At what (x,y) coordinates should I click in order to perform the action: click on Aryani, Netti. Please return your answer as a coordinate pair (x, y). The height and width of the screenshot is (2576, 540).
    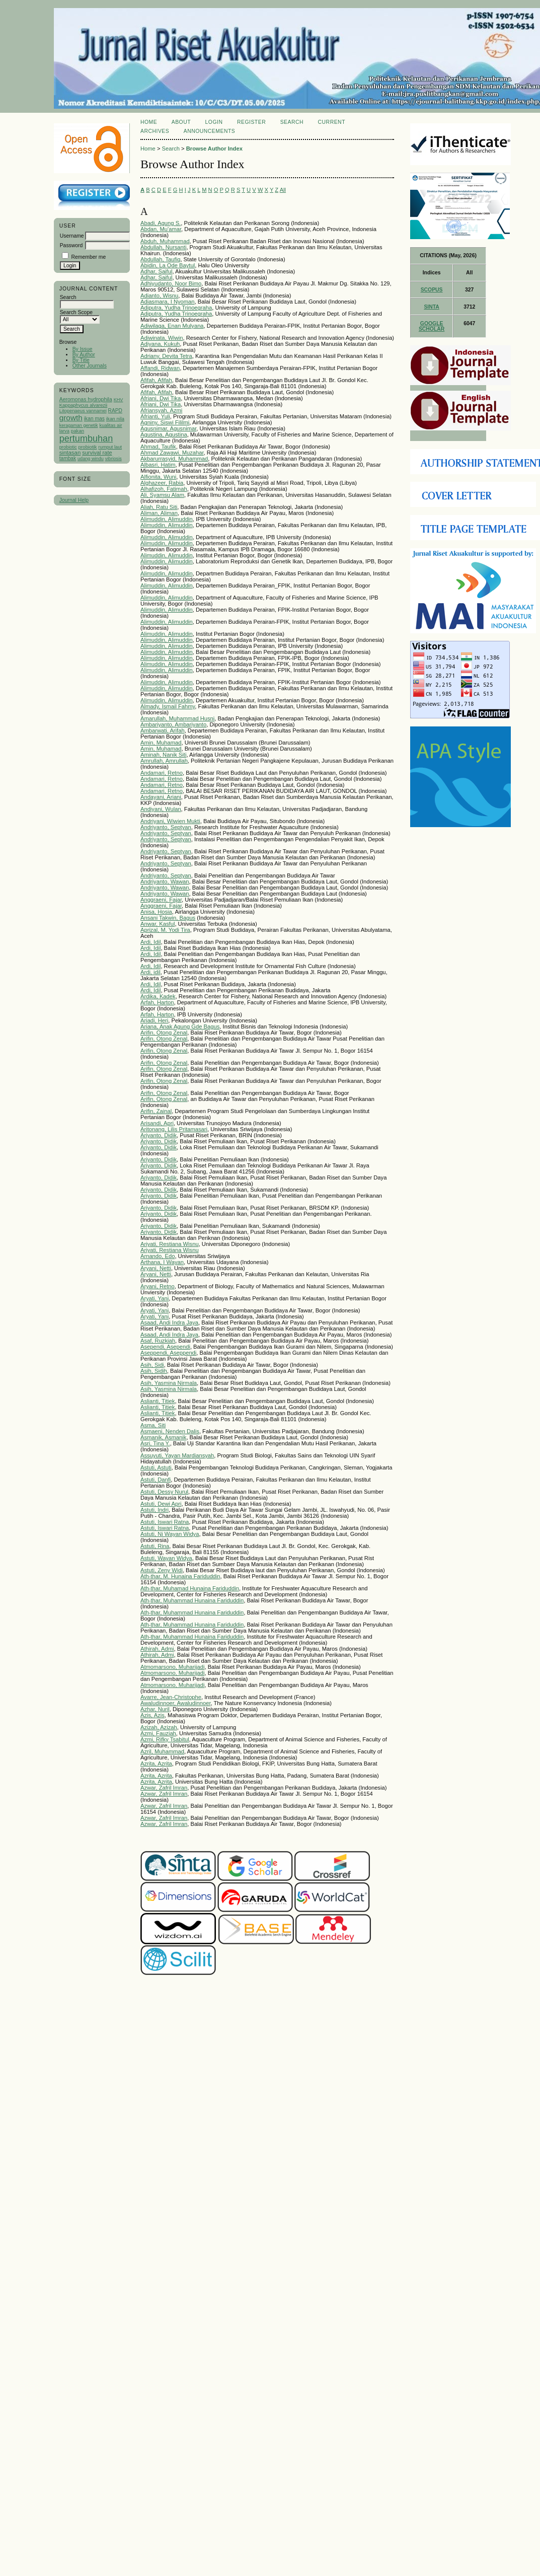
    Looking at the image, I should click on (155, 1268).